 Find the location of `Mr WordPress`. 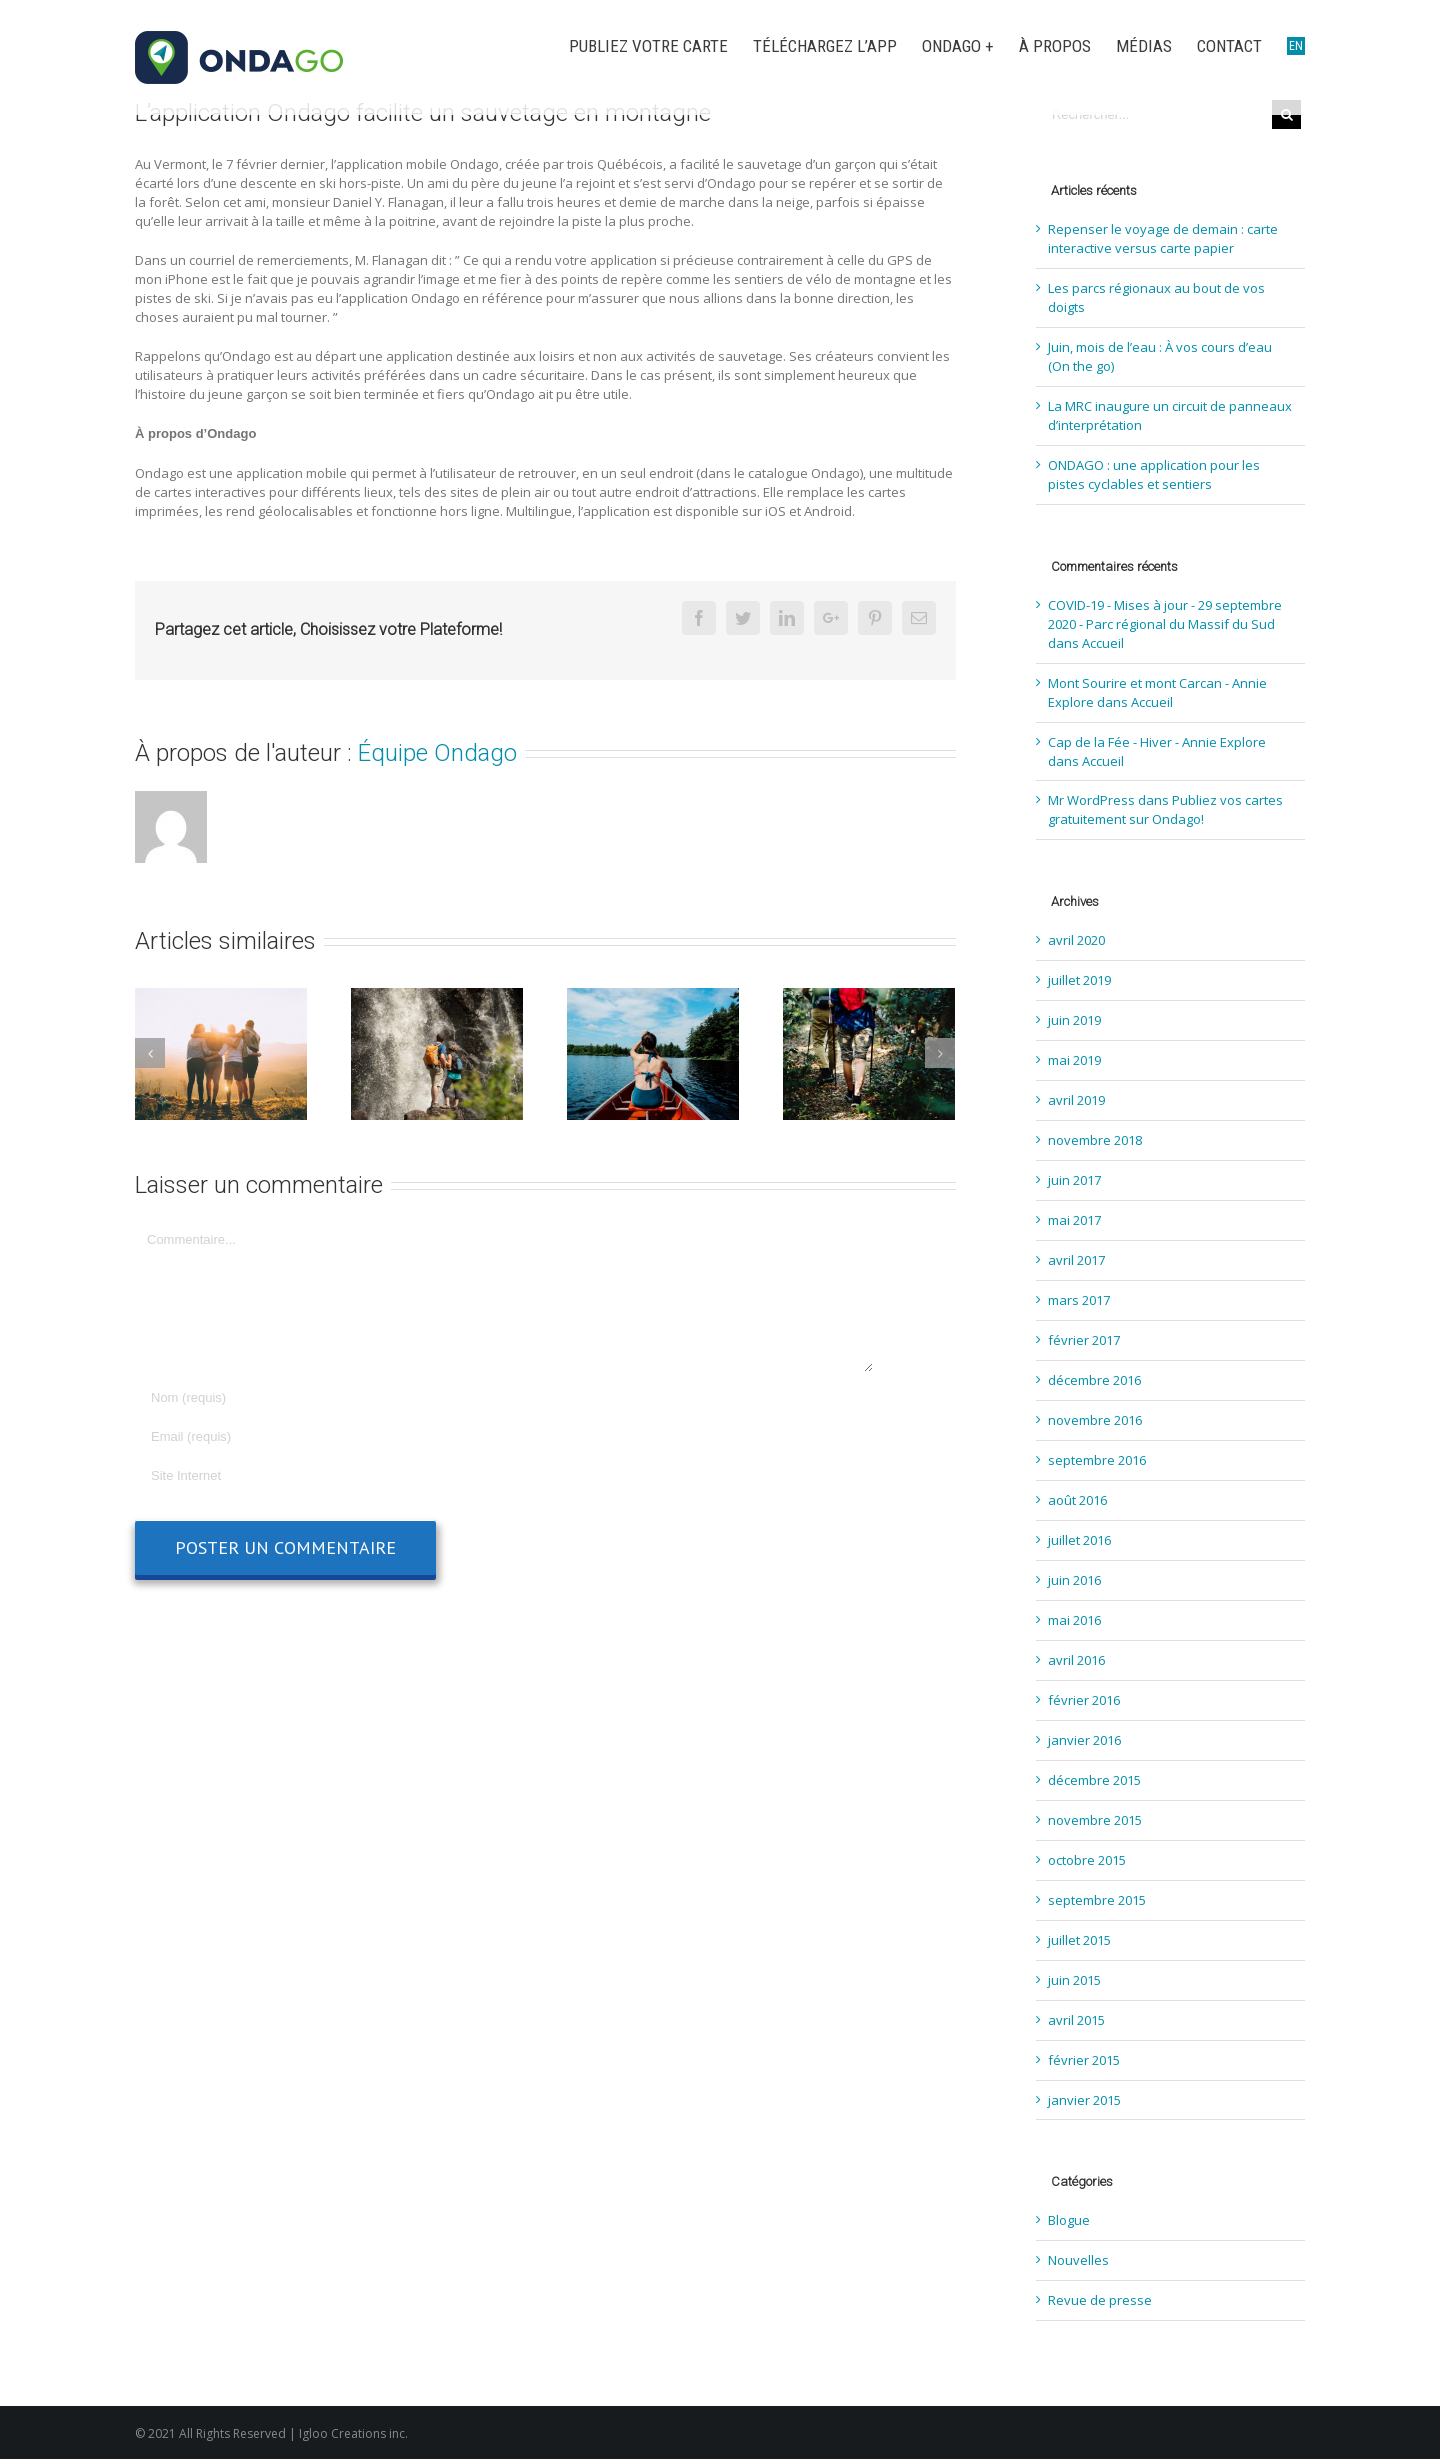

Mr WordPress is located at coordinates (1091, 800).